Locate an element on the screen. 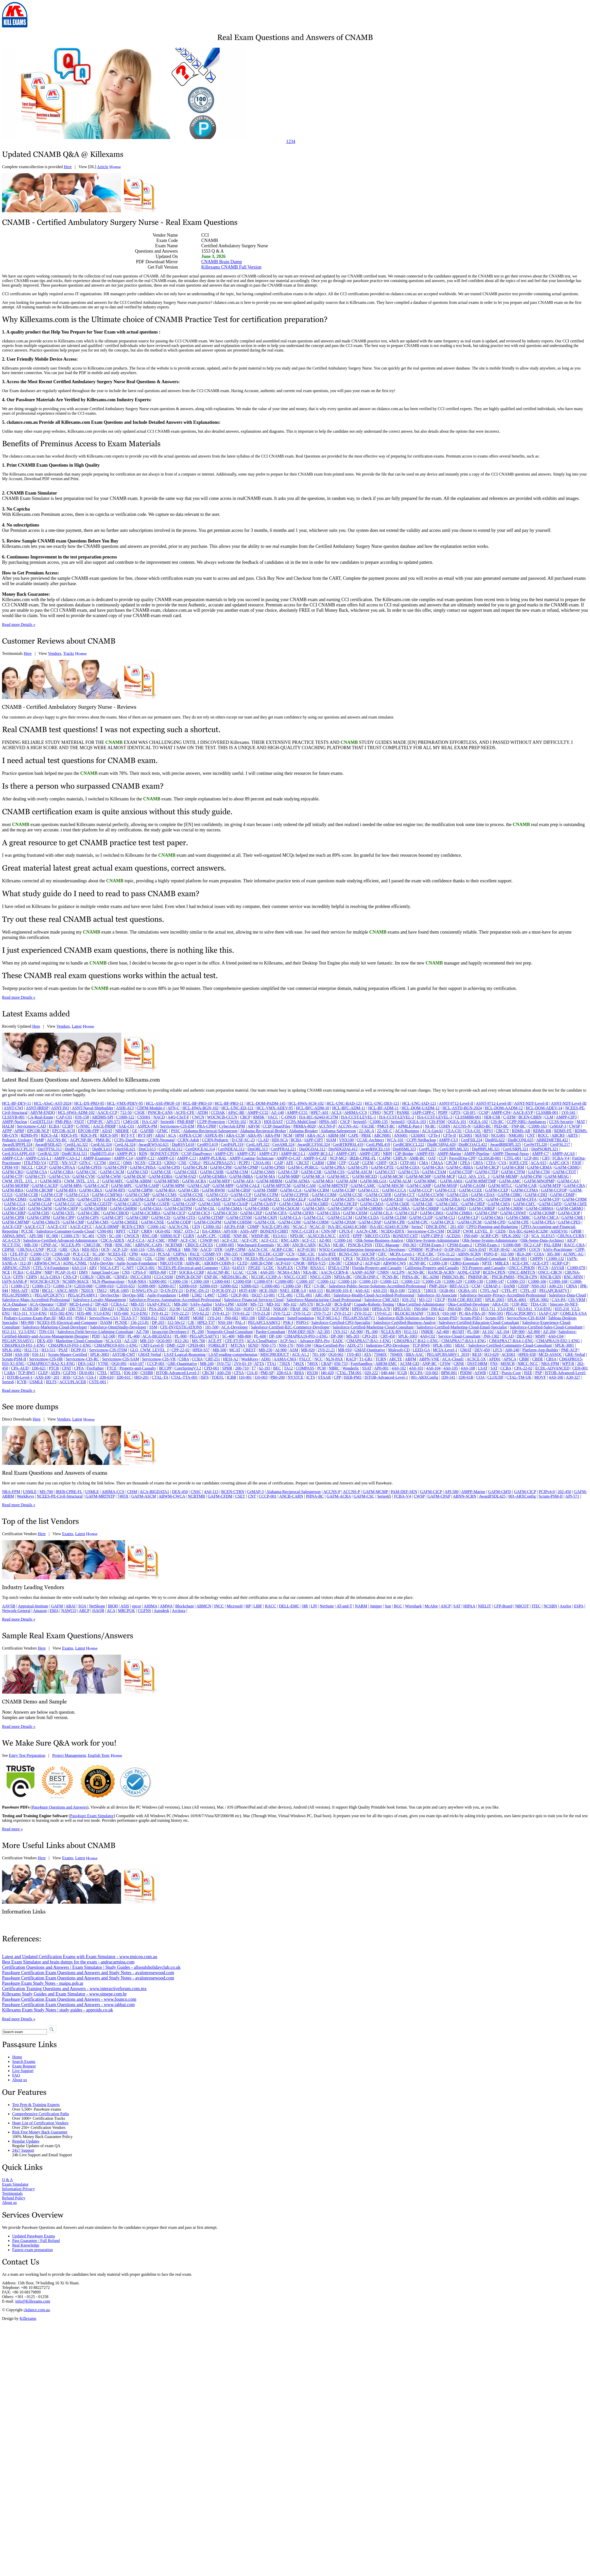 The width and height of the screenshot is (590, 2576). GAFM-ChDE is located at coordinates (398, 1204).